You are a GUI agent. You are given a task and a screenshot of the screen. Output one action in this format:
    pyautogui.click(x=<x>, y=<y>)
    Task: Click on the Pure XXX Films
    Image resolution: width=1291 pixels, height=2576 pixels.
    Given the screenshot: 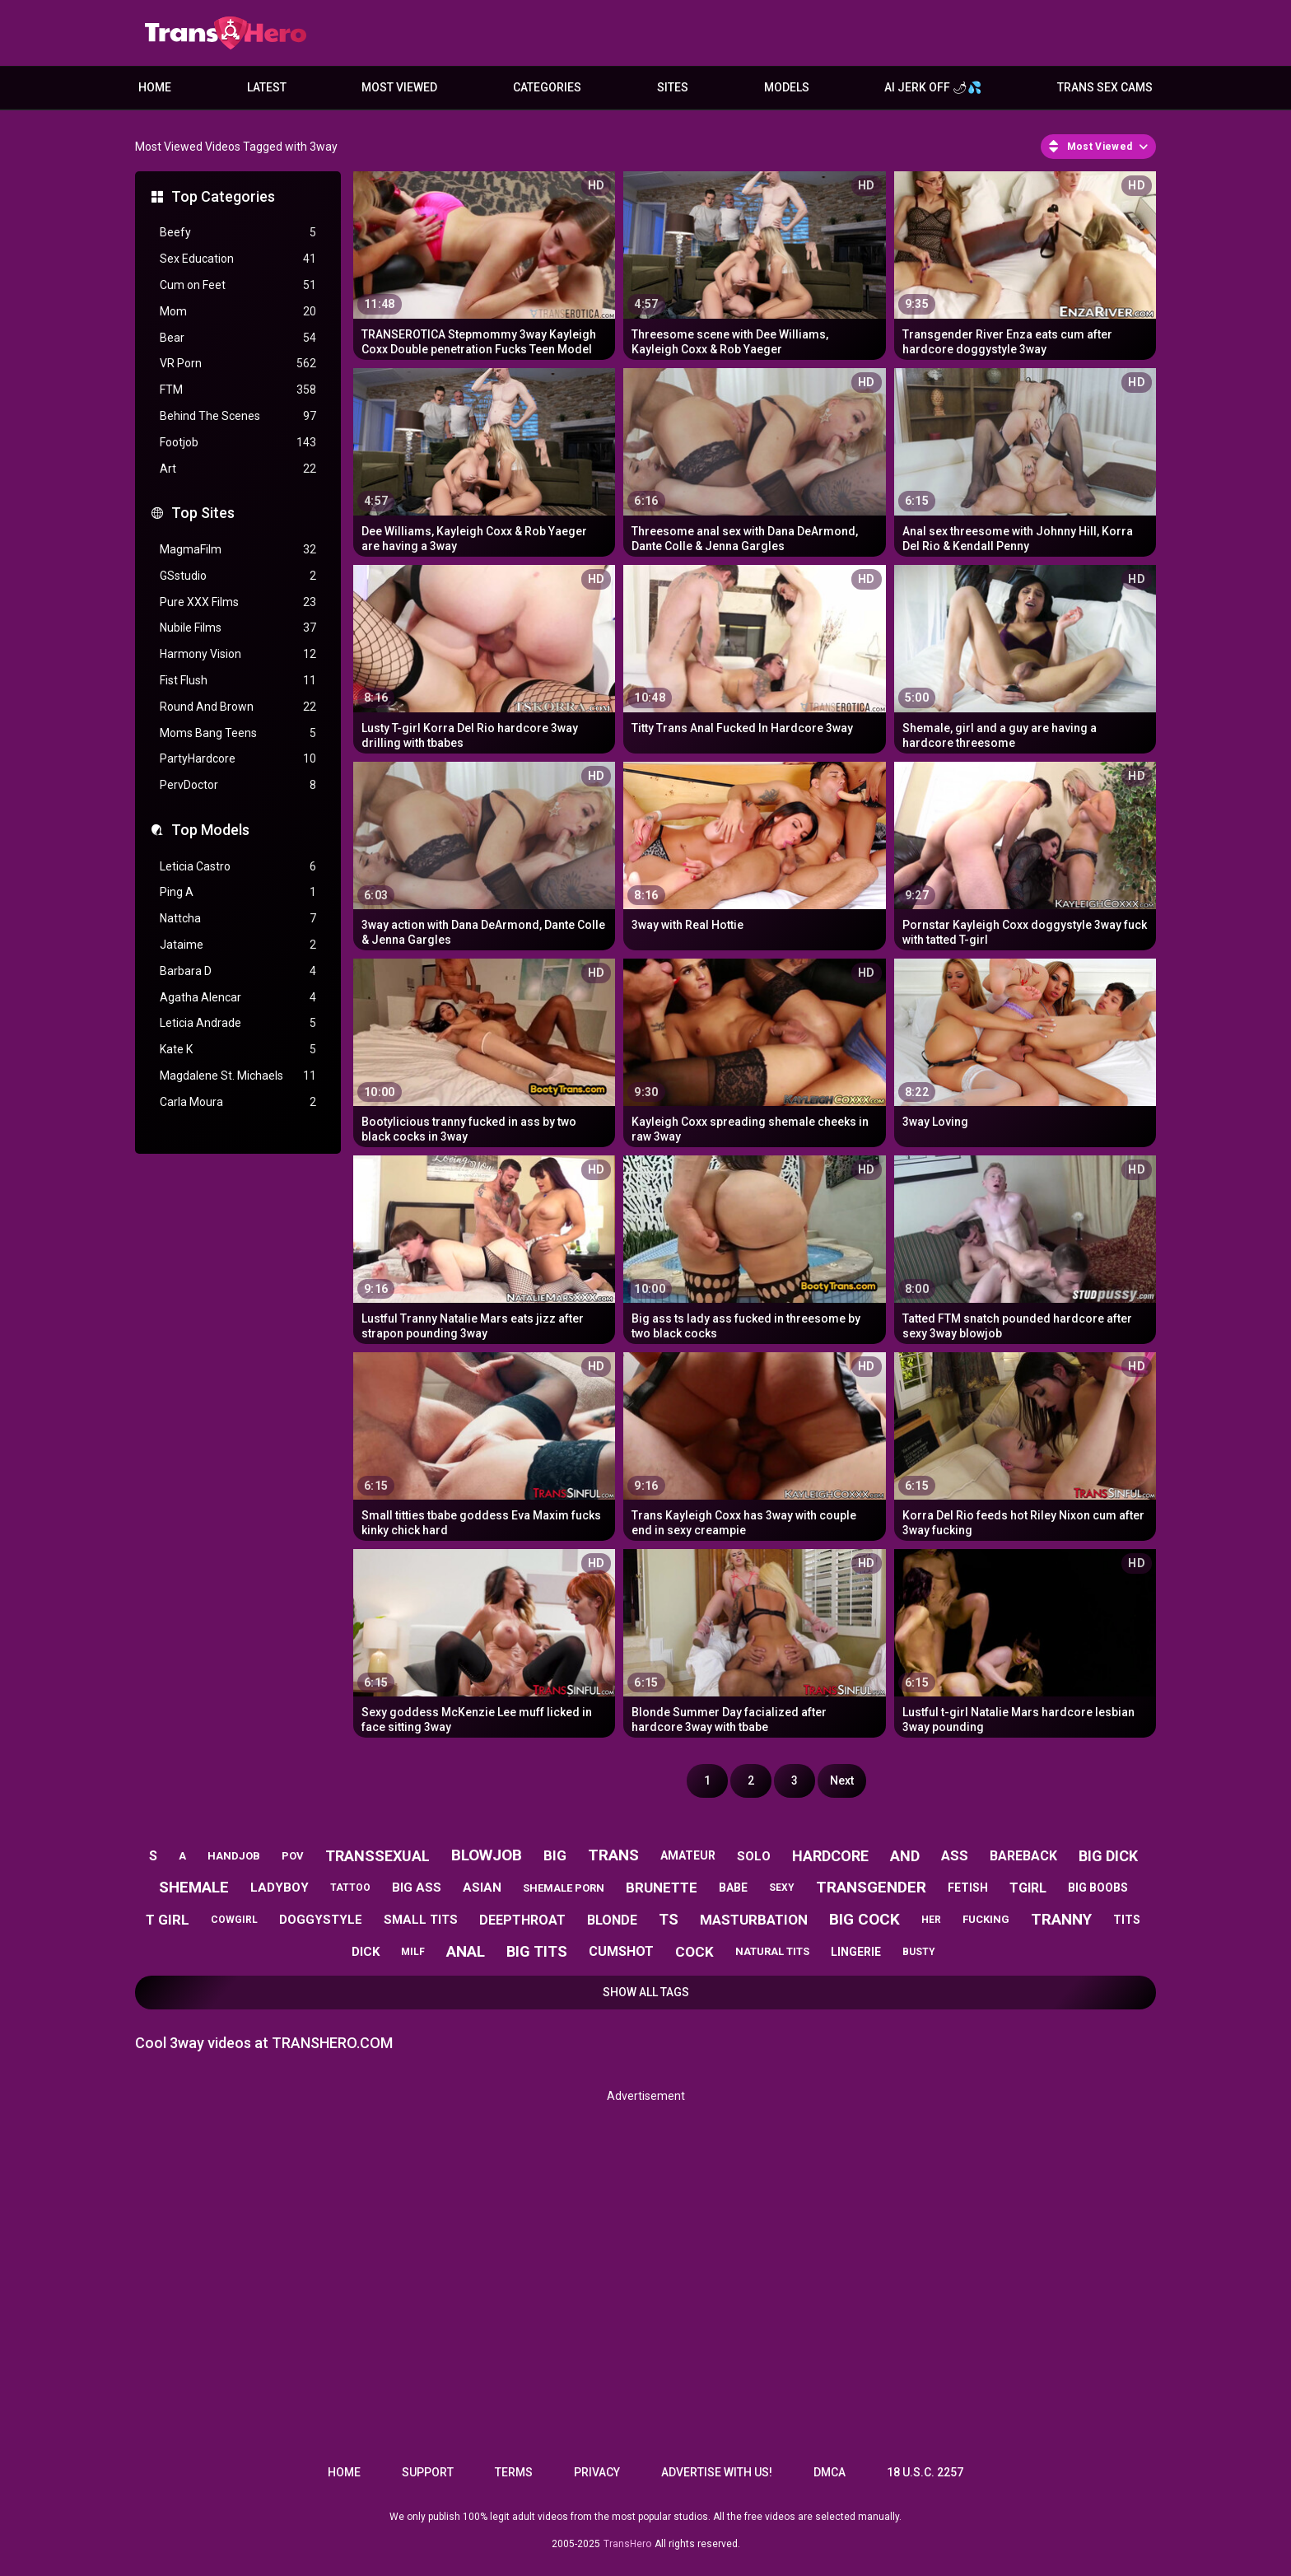 What is the action you would take?
    pyautogui.click(x=238, y=602)
    